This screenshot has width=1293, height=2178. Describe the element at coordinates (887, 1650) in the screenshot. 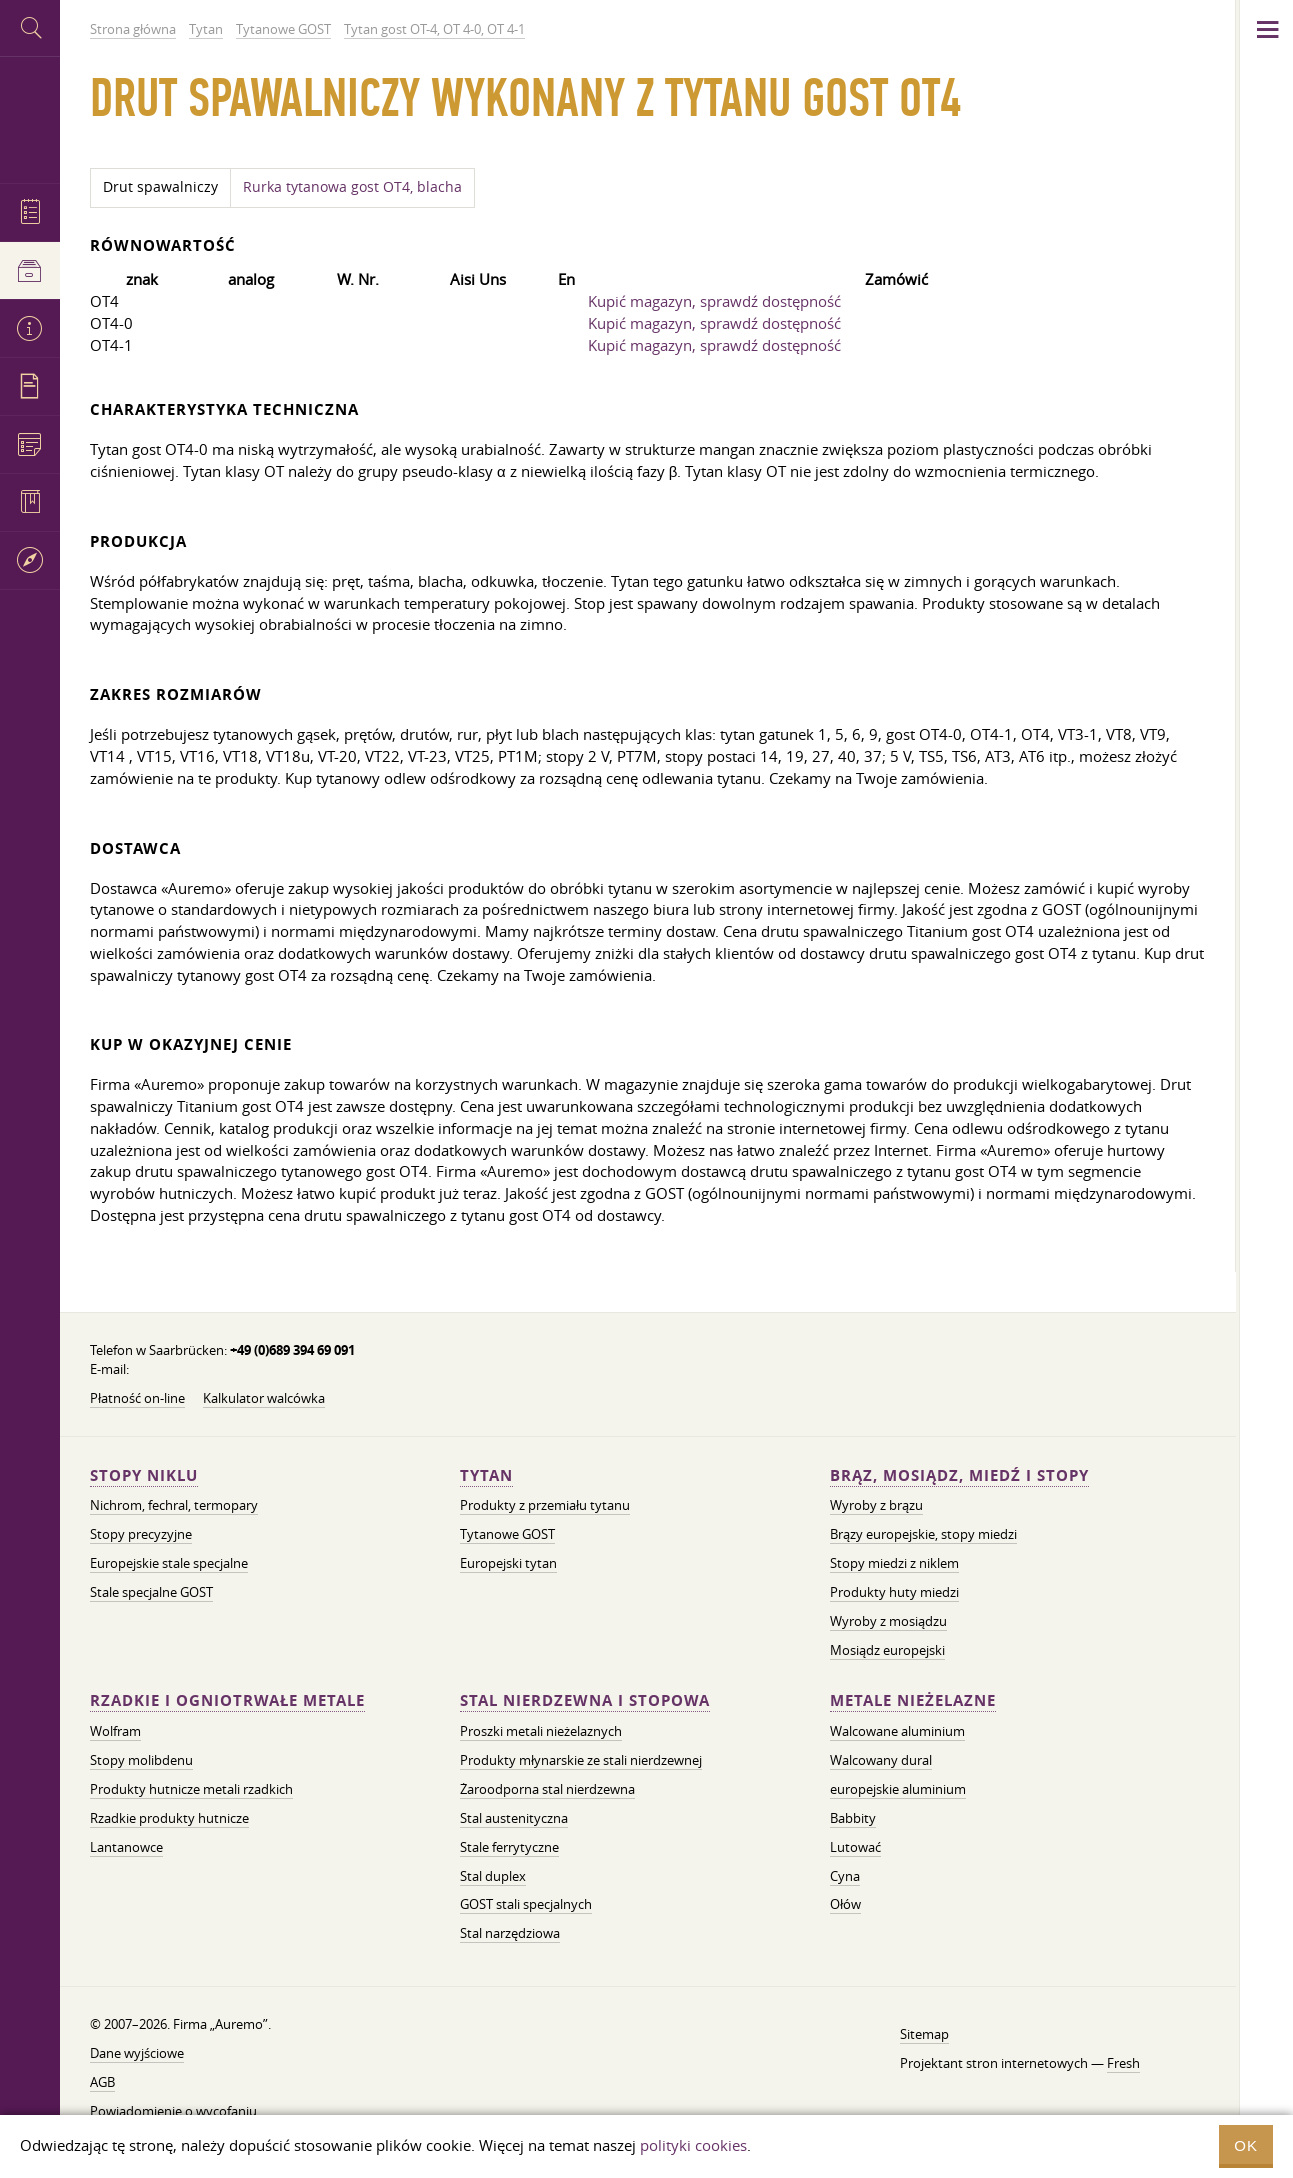

I see `Mosiądz europejski` at that location.